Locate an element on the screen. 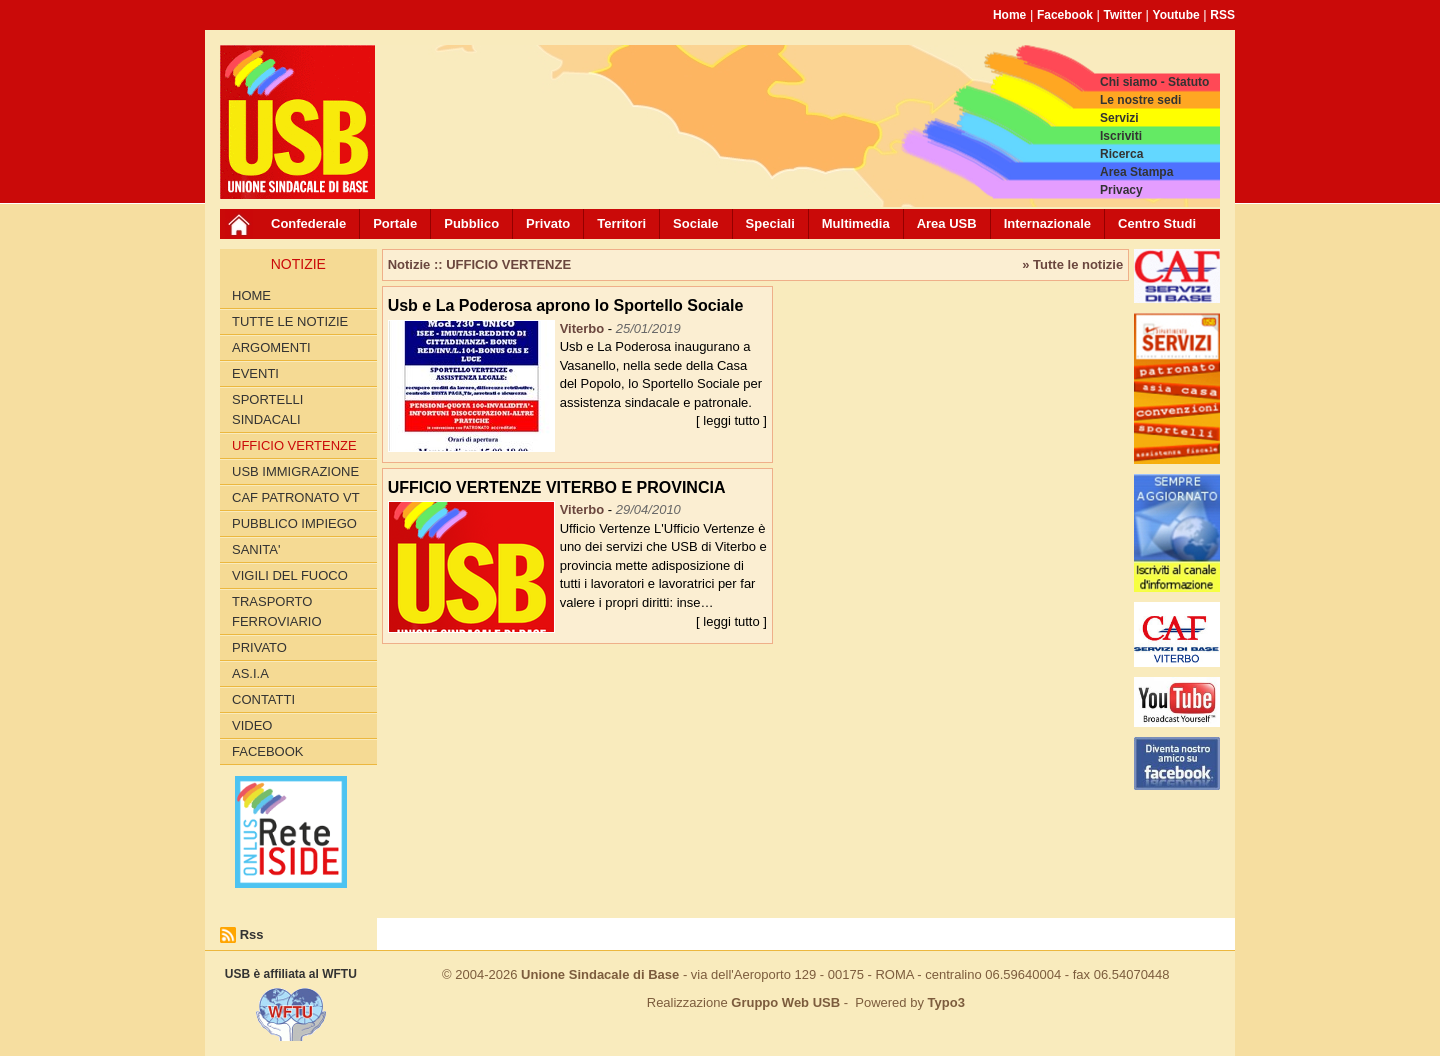 This screenshot has height=1056, width=1440. CAF PATRONATO VT is located at coordinates (296, 497).